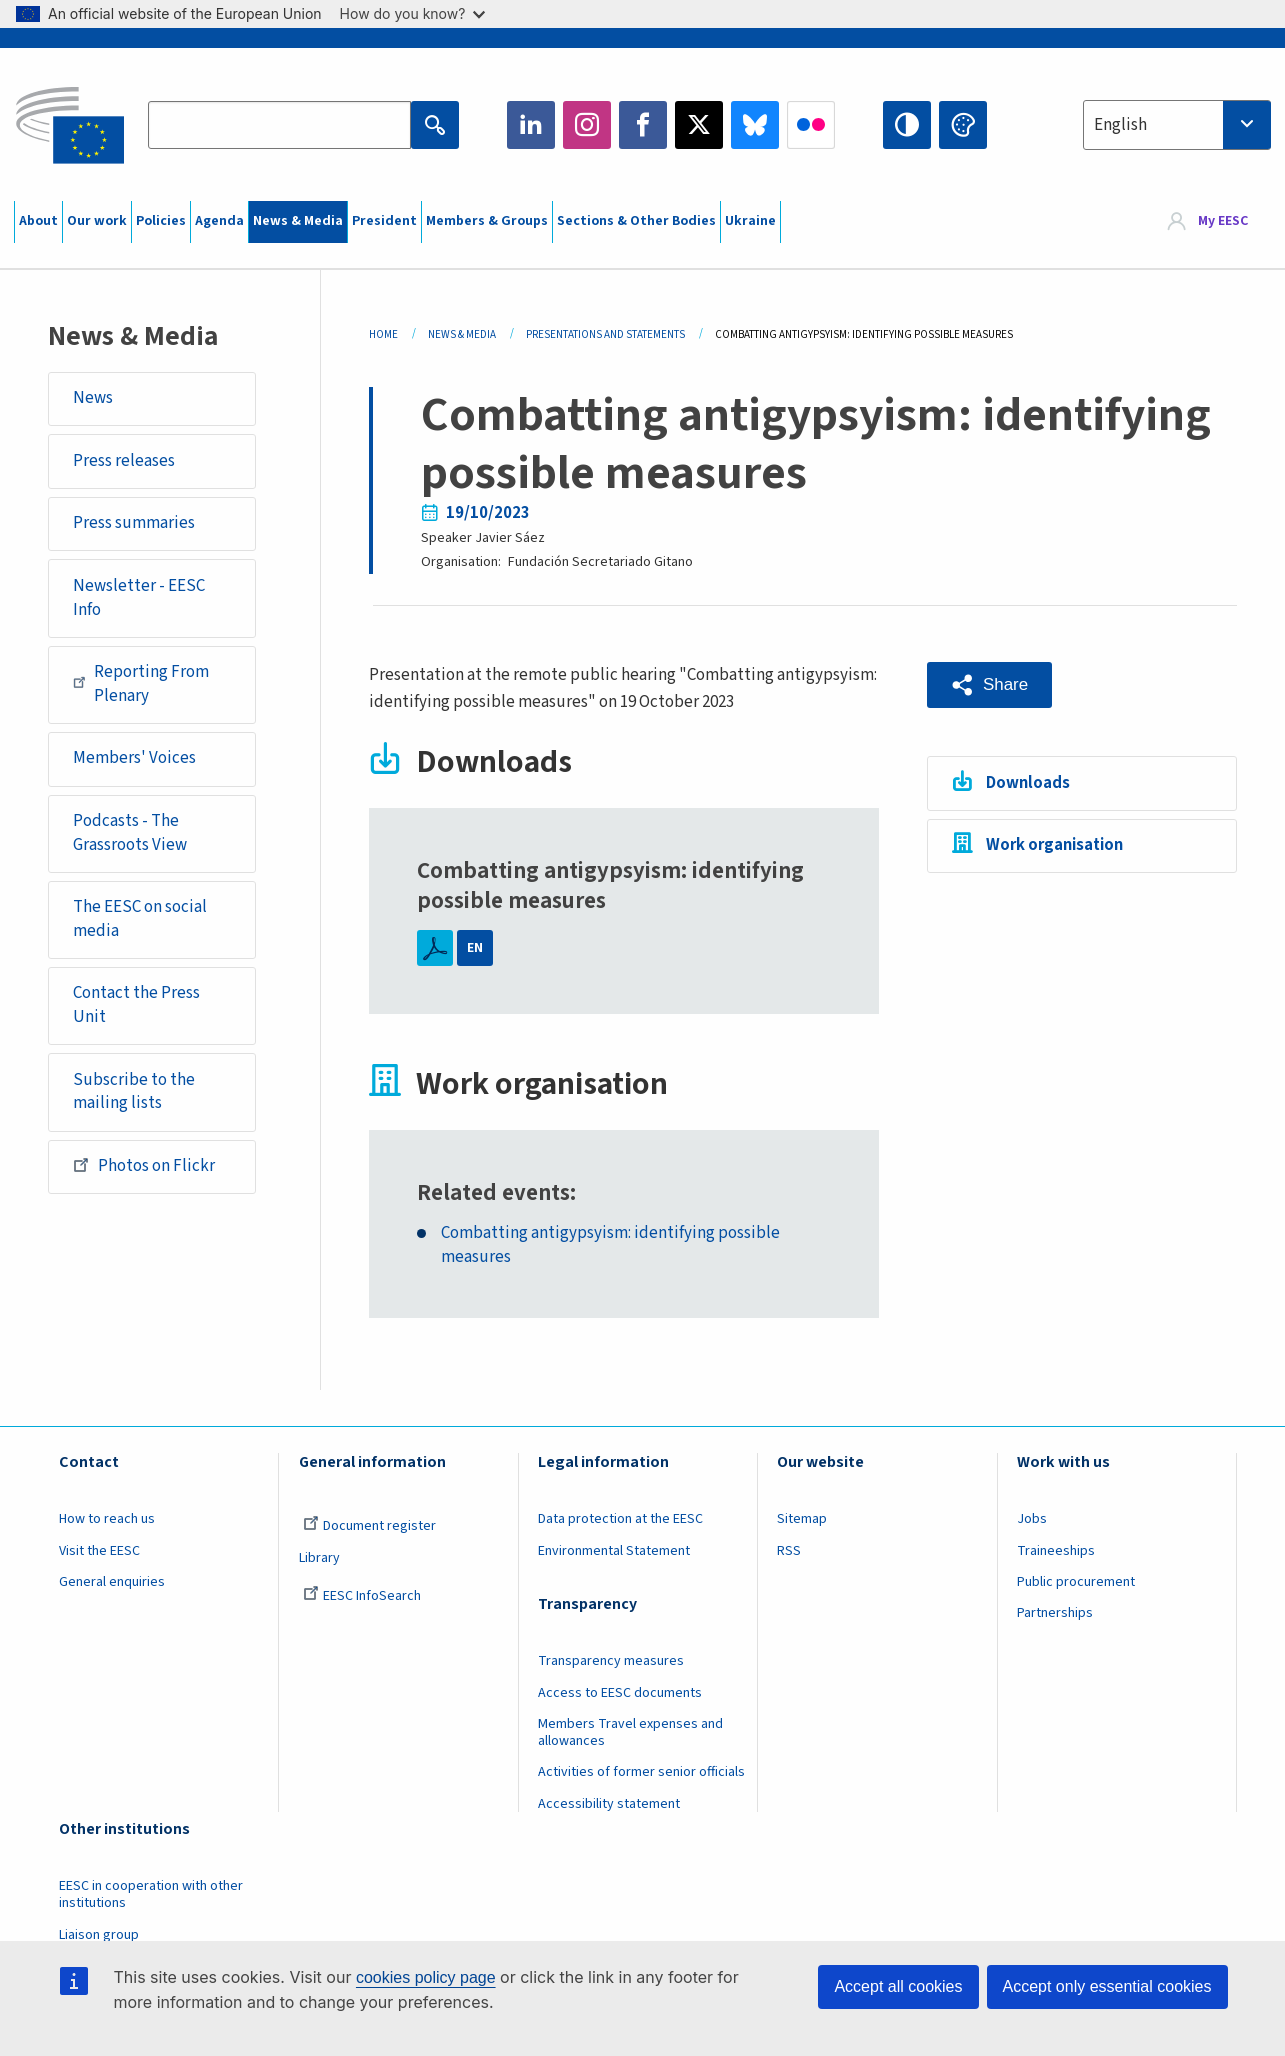  Describe the element at coordinates (161, 221) in the screenshot. I see `Policies` at that location.